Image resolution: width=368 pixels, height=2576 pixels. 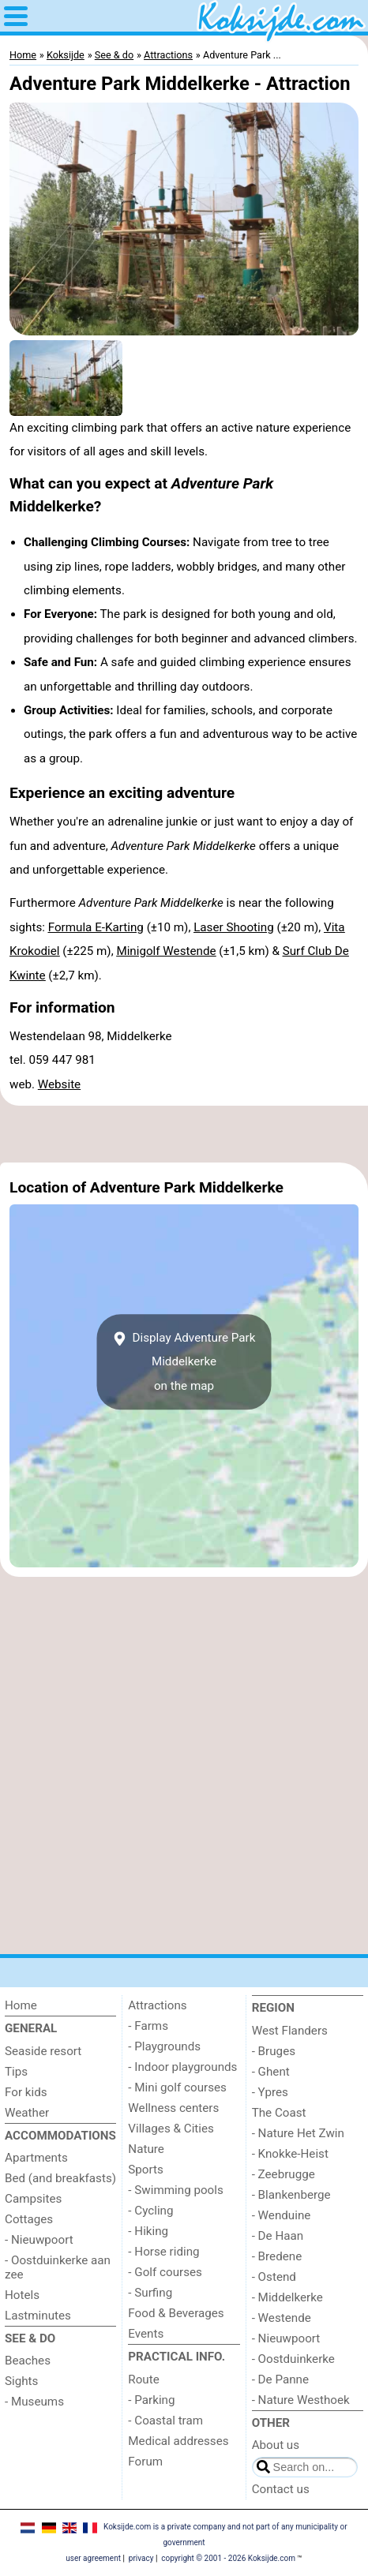 I want to click on For kids, so click(x=26, y=2092).